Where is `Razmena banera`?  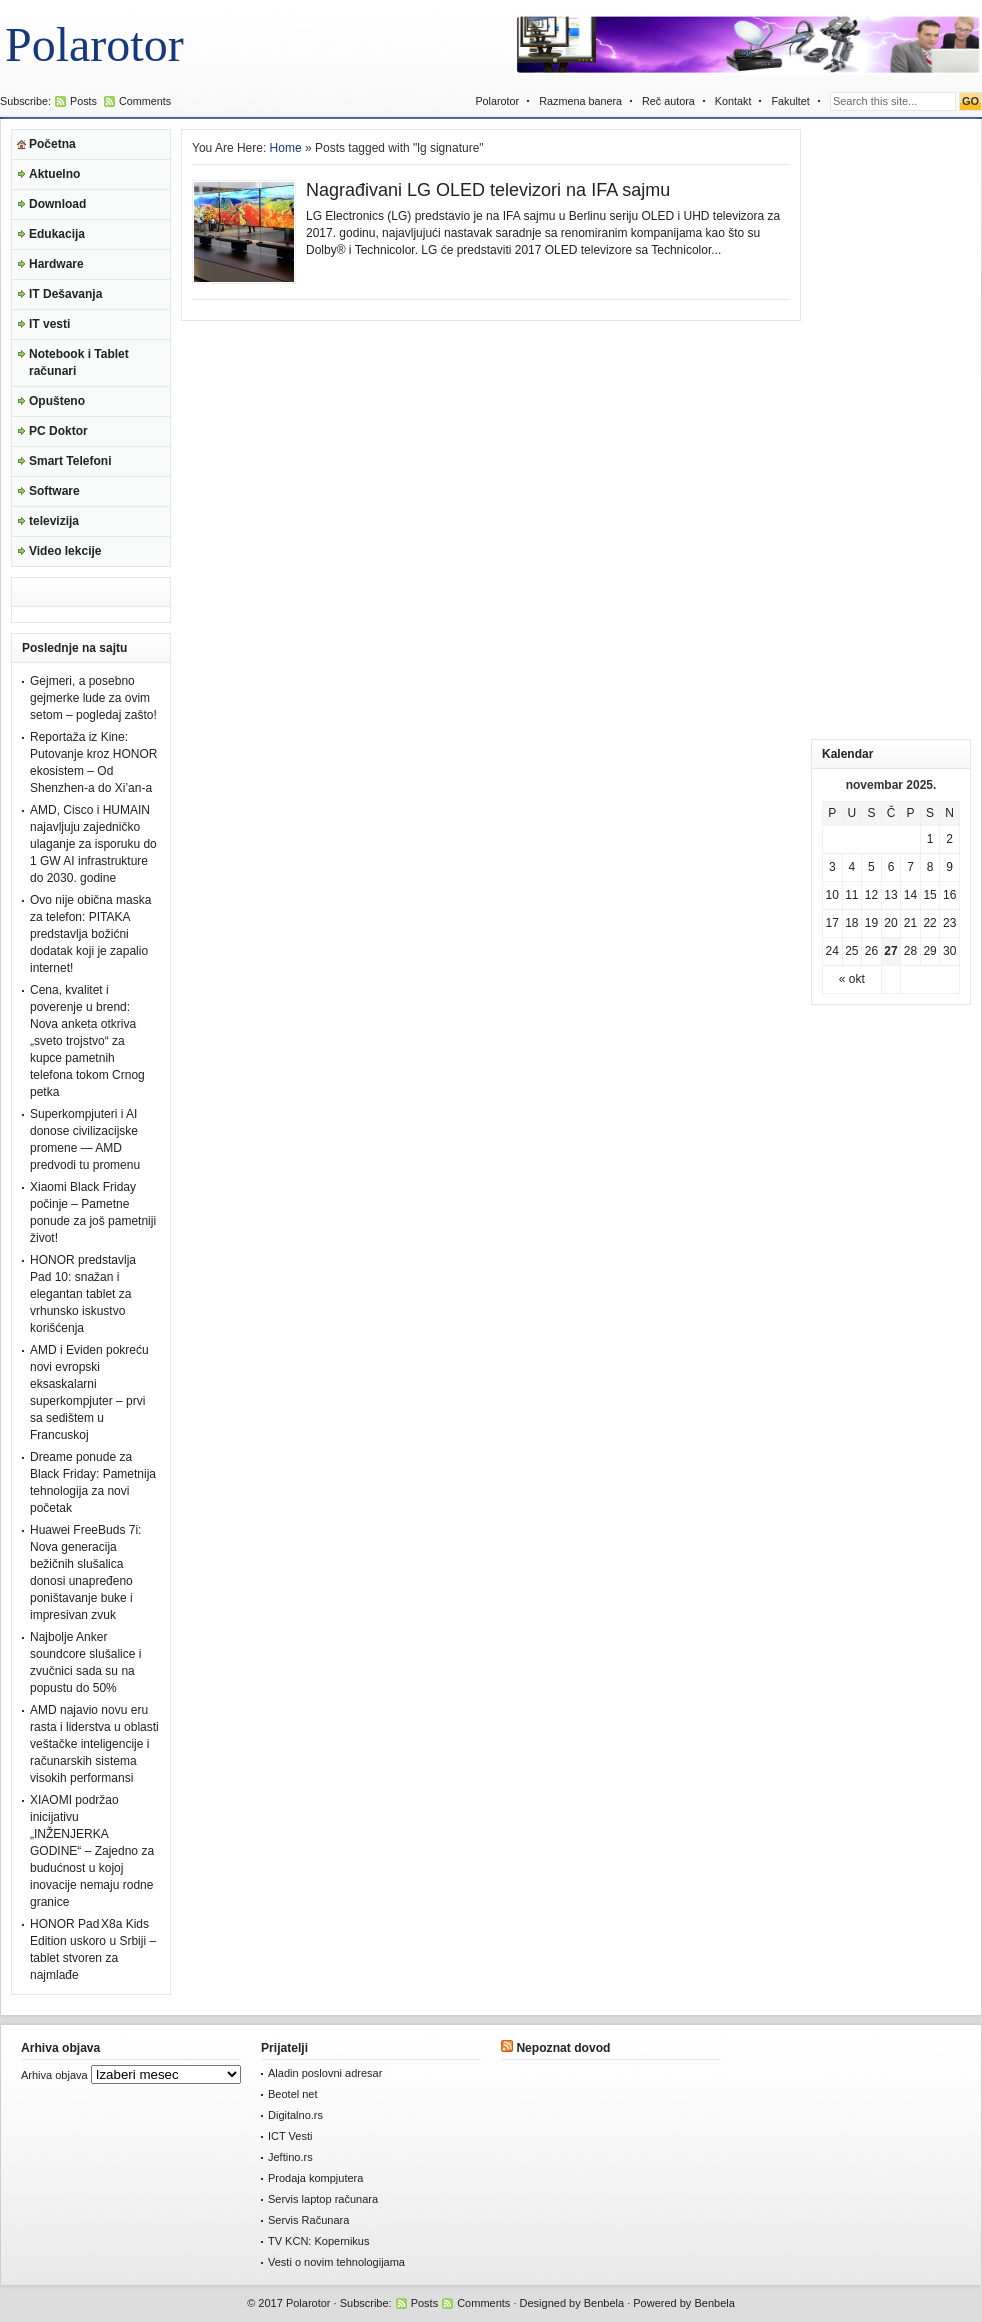
Razmena banera is located at coordinates (580, 101).